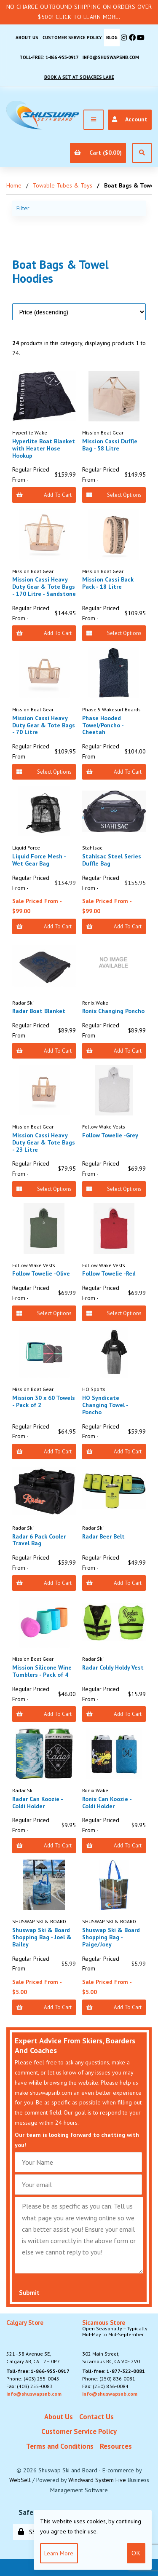  Describe the element at coordinates (111, 859) in the screenshot. I see `Stahlsac Steel Series Duffle Bag` at that location.